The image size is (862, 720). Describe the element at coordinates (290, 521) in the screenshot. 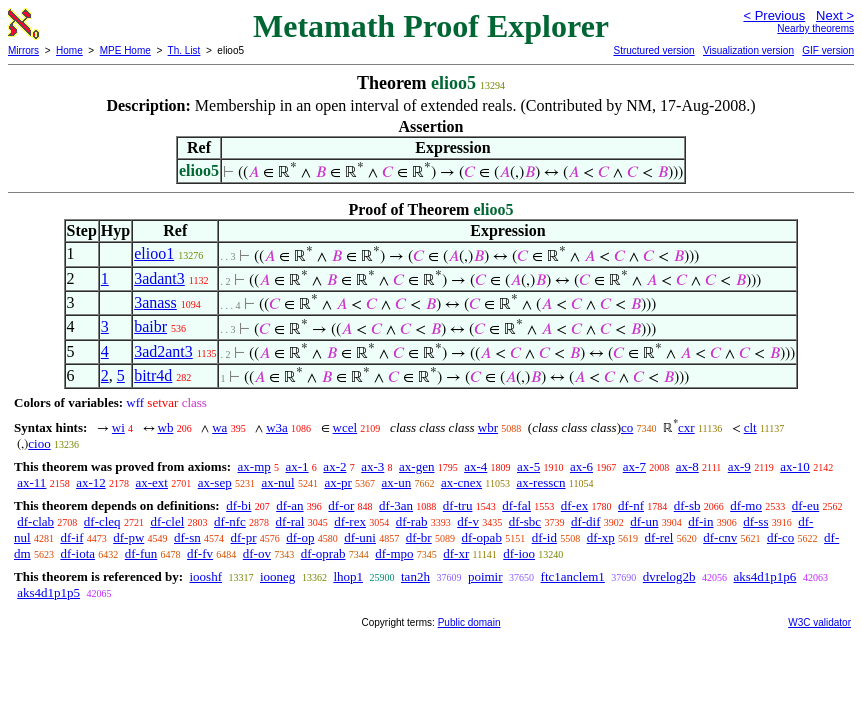

I see `df-ral` at that location.